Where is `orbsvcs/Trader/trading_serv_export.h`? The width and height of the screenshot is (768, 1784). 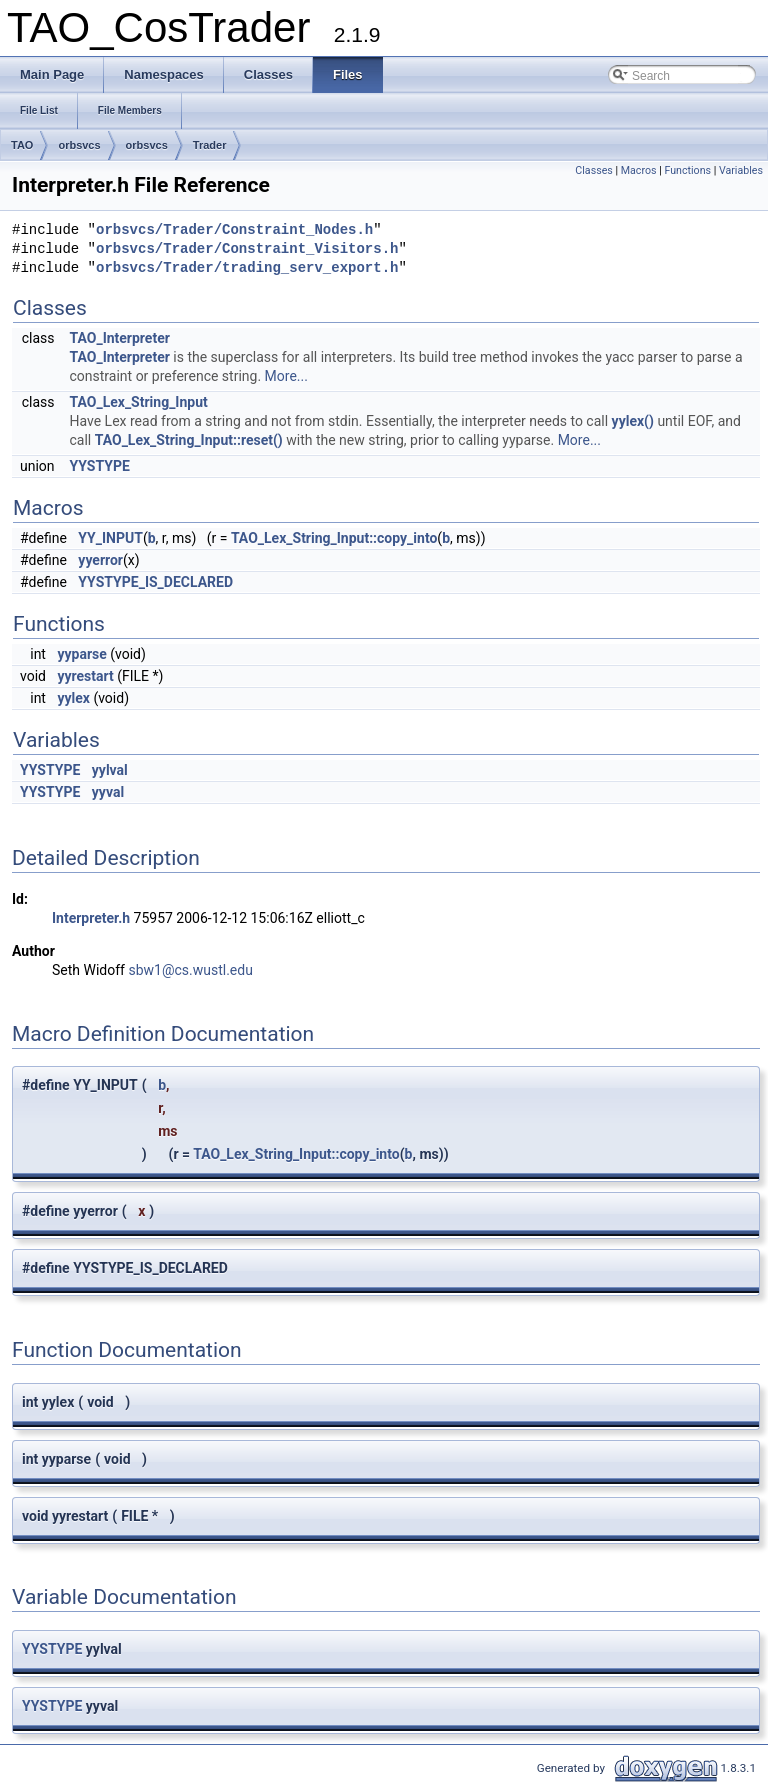
orbsvcs/Trader/trading_serv_export.h is located at coordinates (247, 268).